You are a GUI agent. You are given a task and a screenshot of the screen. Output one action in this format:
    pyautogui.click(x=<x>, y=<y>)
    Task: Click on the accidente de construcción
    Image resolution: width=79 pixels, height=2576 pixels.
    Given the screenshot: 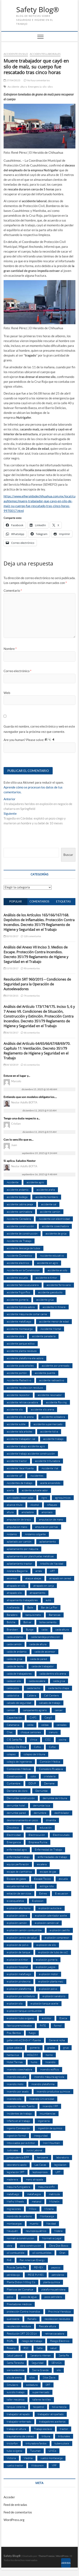 What is the action you would take?
    pyautogui.click(x=22, y=1233)
    